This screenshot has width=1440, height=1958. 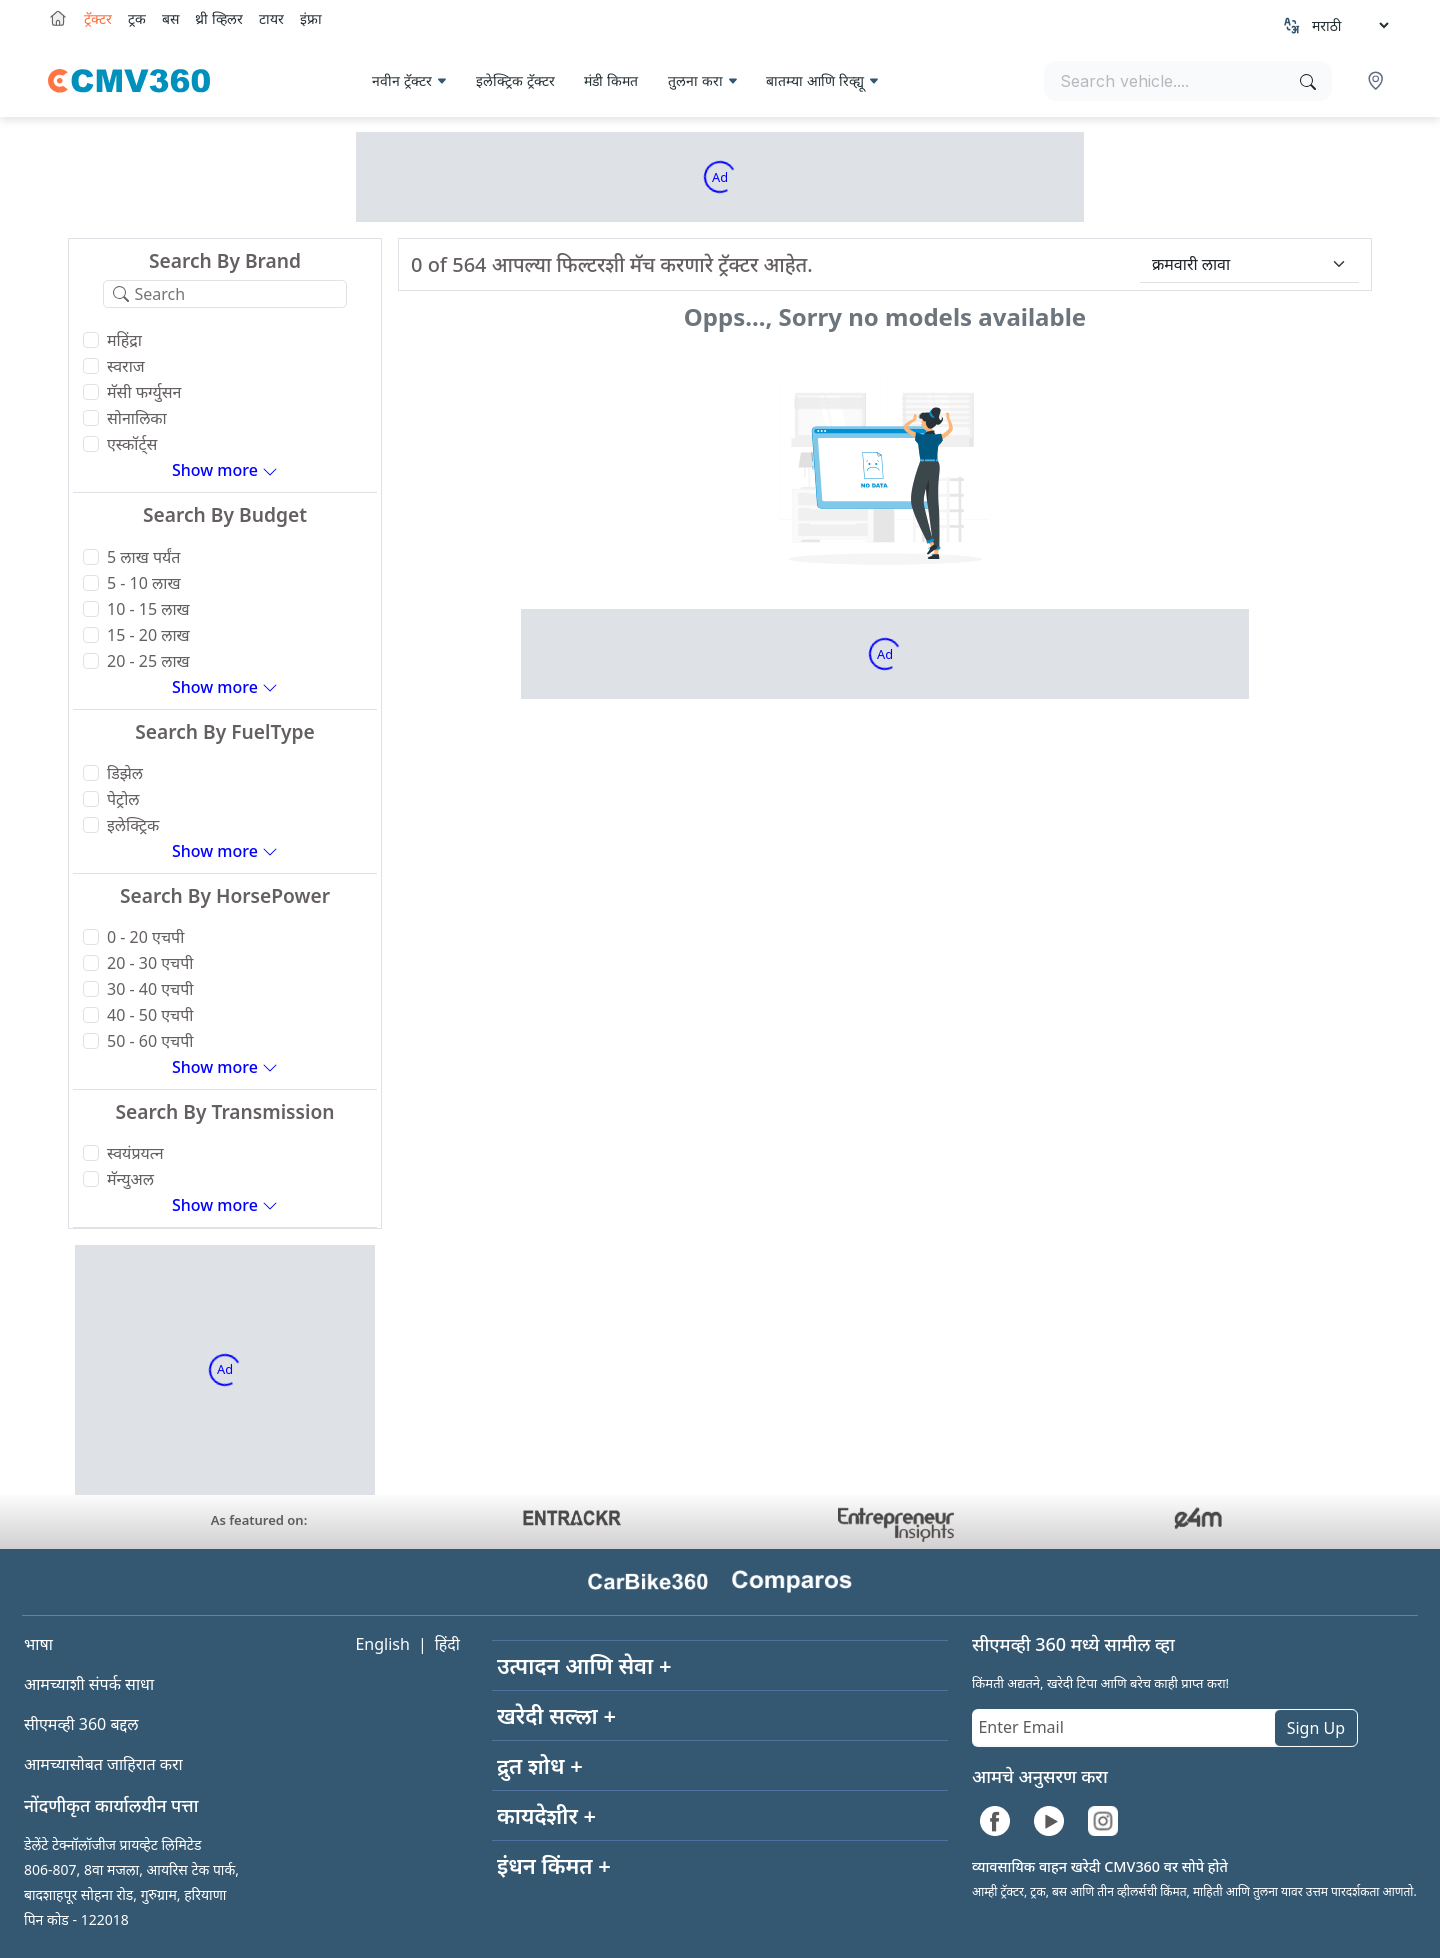 I want to click on ट्रॅक्टर, so click(x=98, y=18).